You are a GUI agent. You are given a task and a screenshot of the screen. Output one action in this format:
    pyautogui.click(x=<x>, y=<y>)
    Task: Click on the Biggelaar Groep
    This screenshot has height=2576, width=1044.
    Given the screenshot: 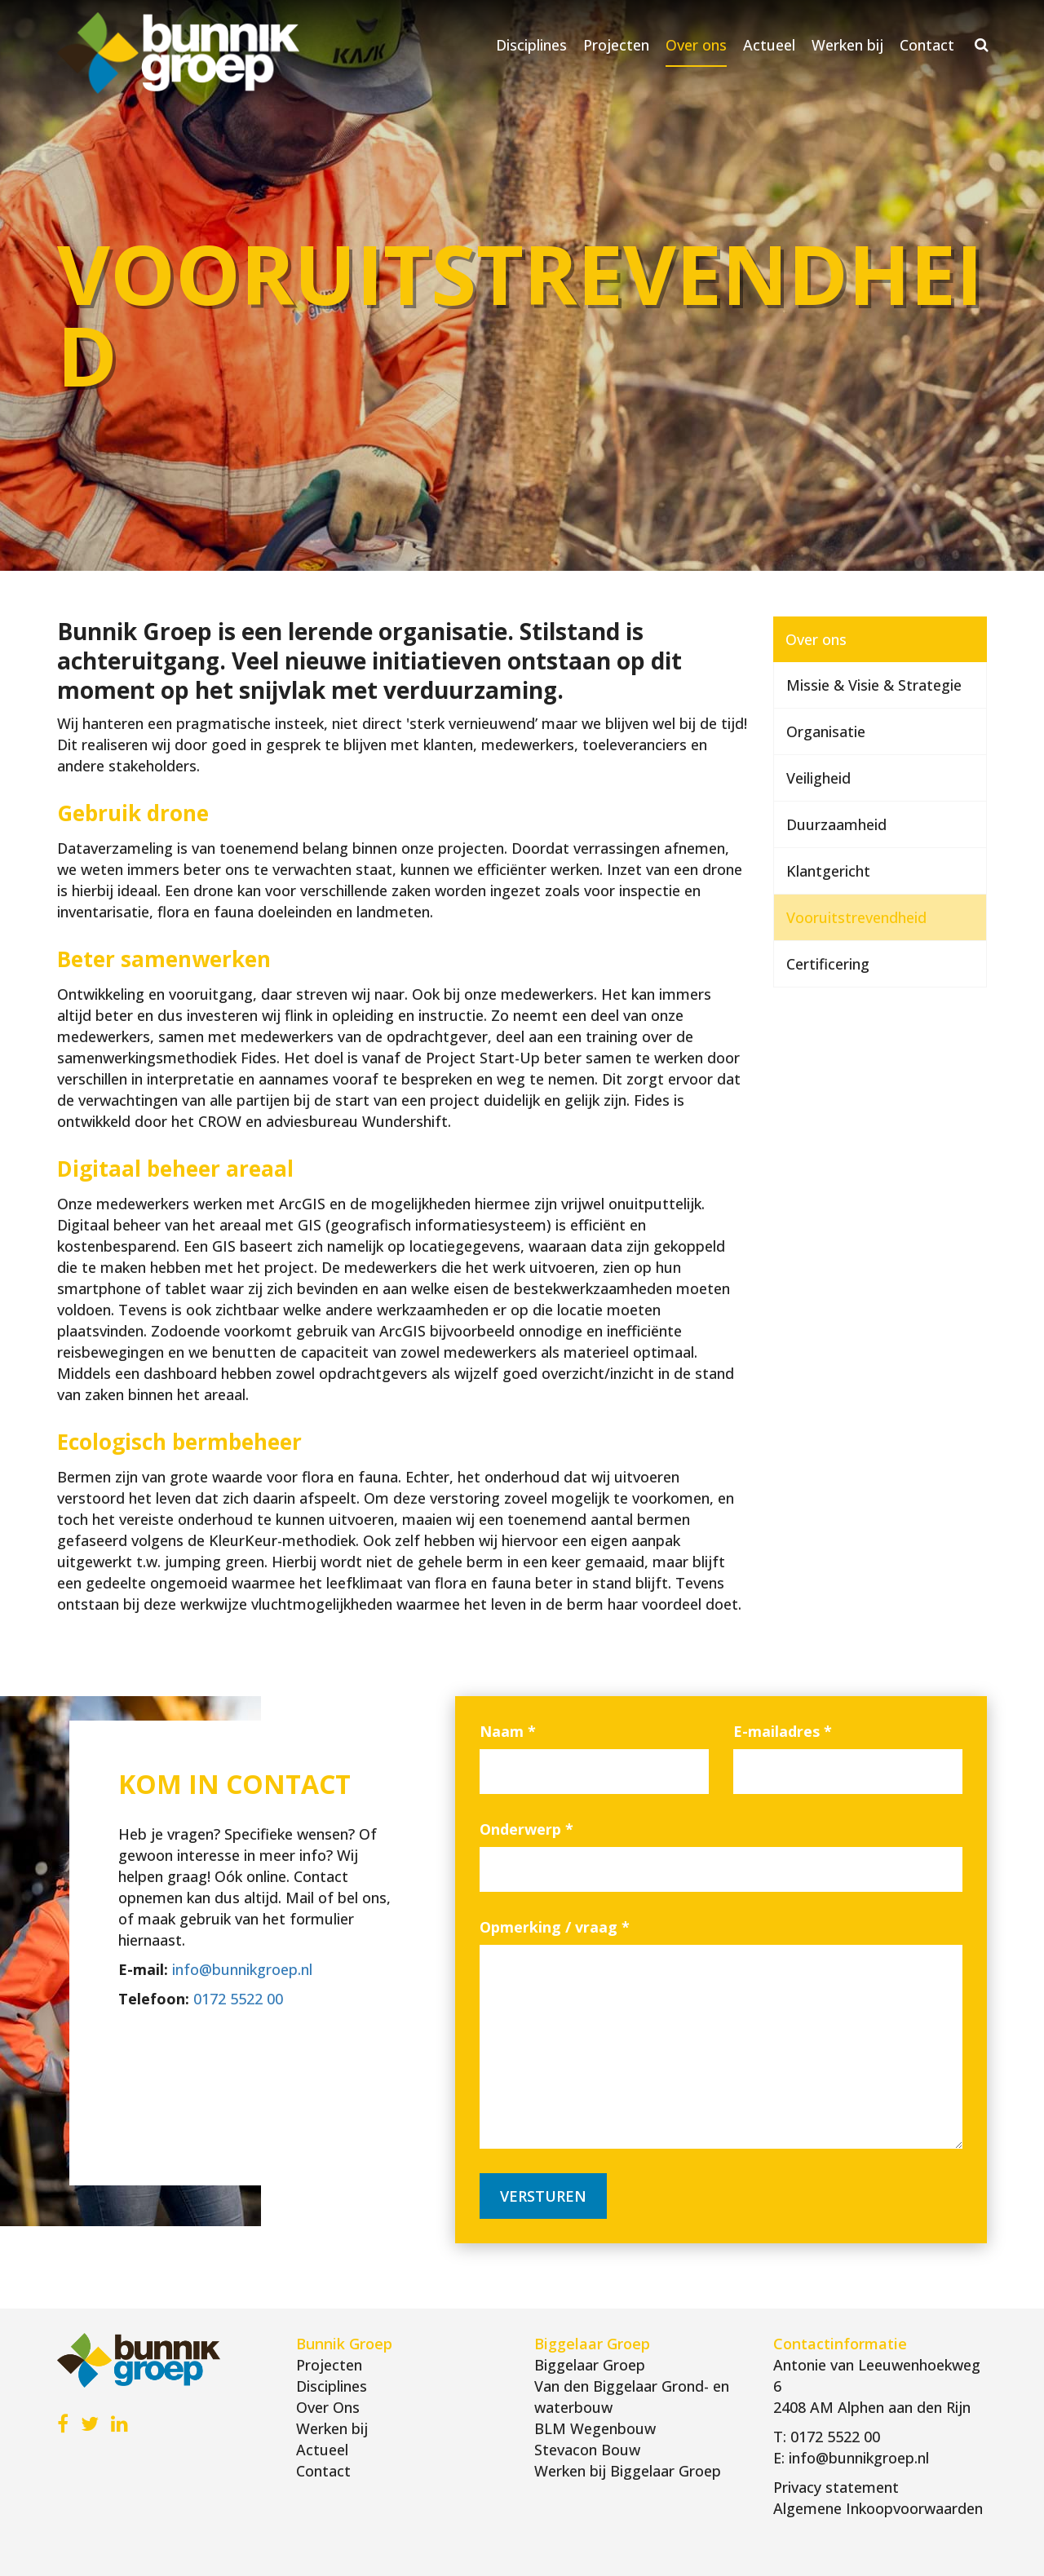 What is the action you would take?
    pyautogui.click(x=589, y=2365)
    